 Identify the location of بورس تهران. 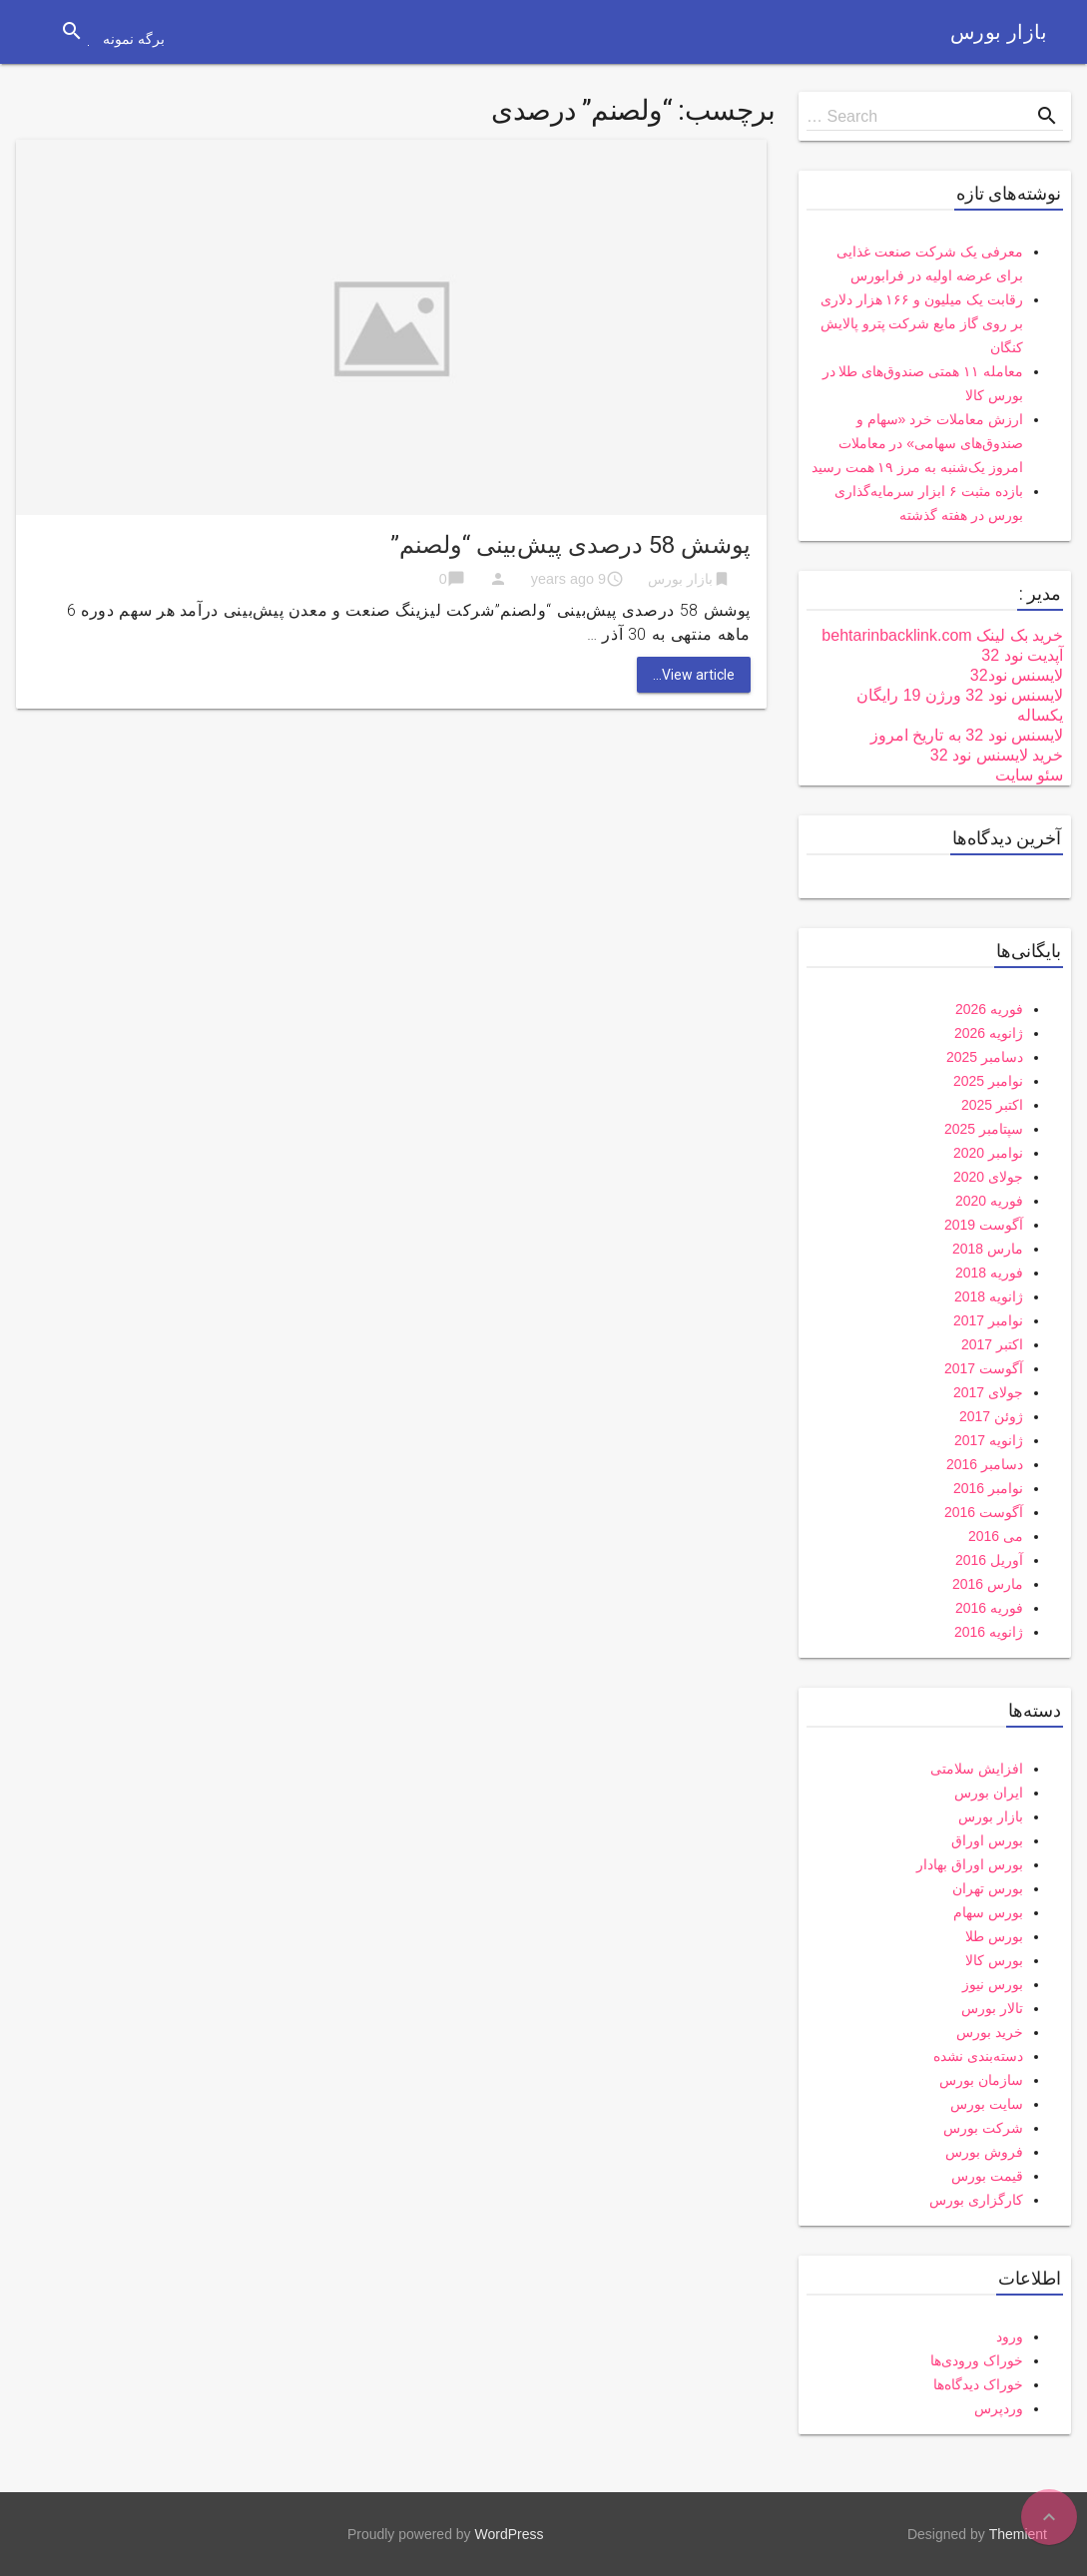
(987, 1888).